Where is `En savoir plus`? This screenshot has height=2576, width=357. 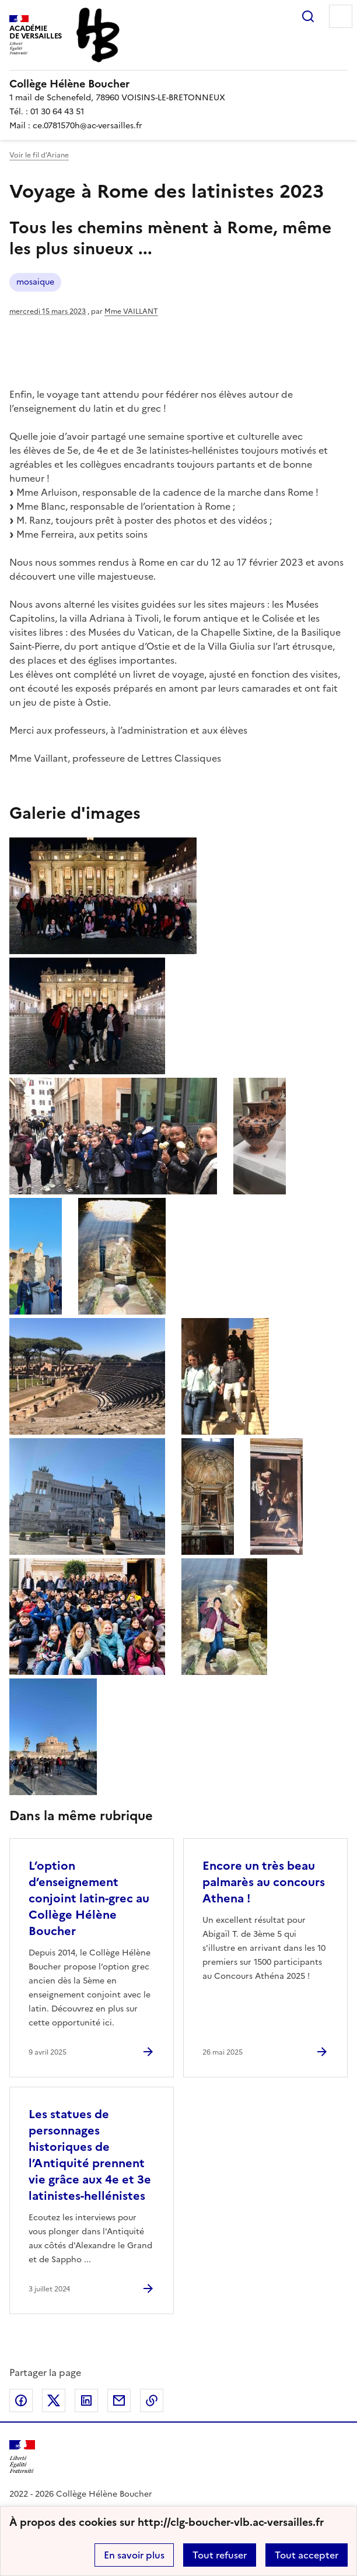 En savoir plus is located at coordinates (134, 2555).